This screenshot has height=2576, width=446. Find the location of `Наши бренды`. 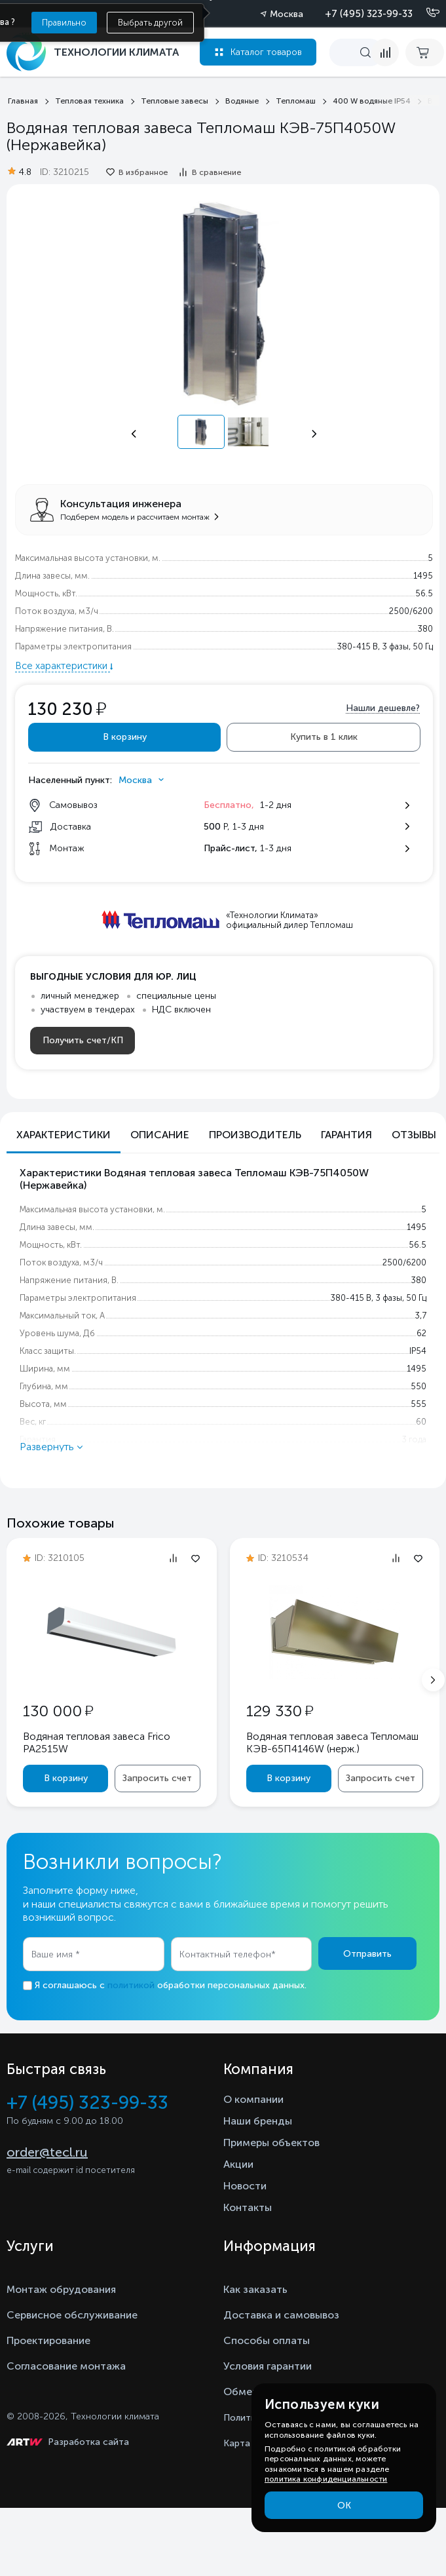

Наши бренды is located at coordinates (257, 2121).